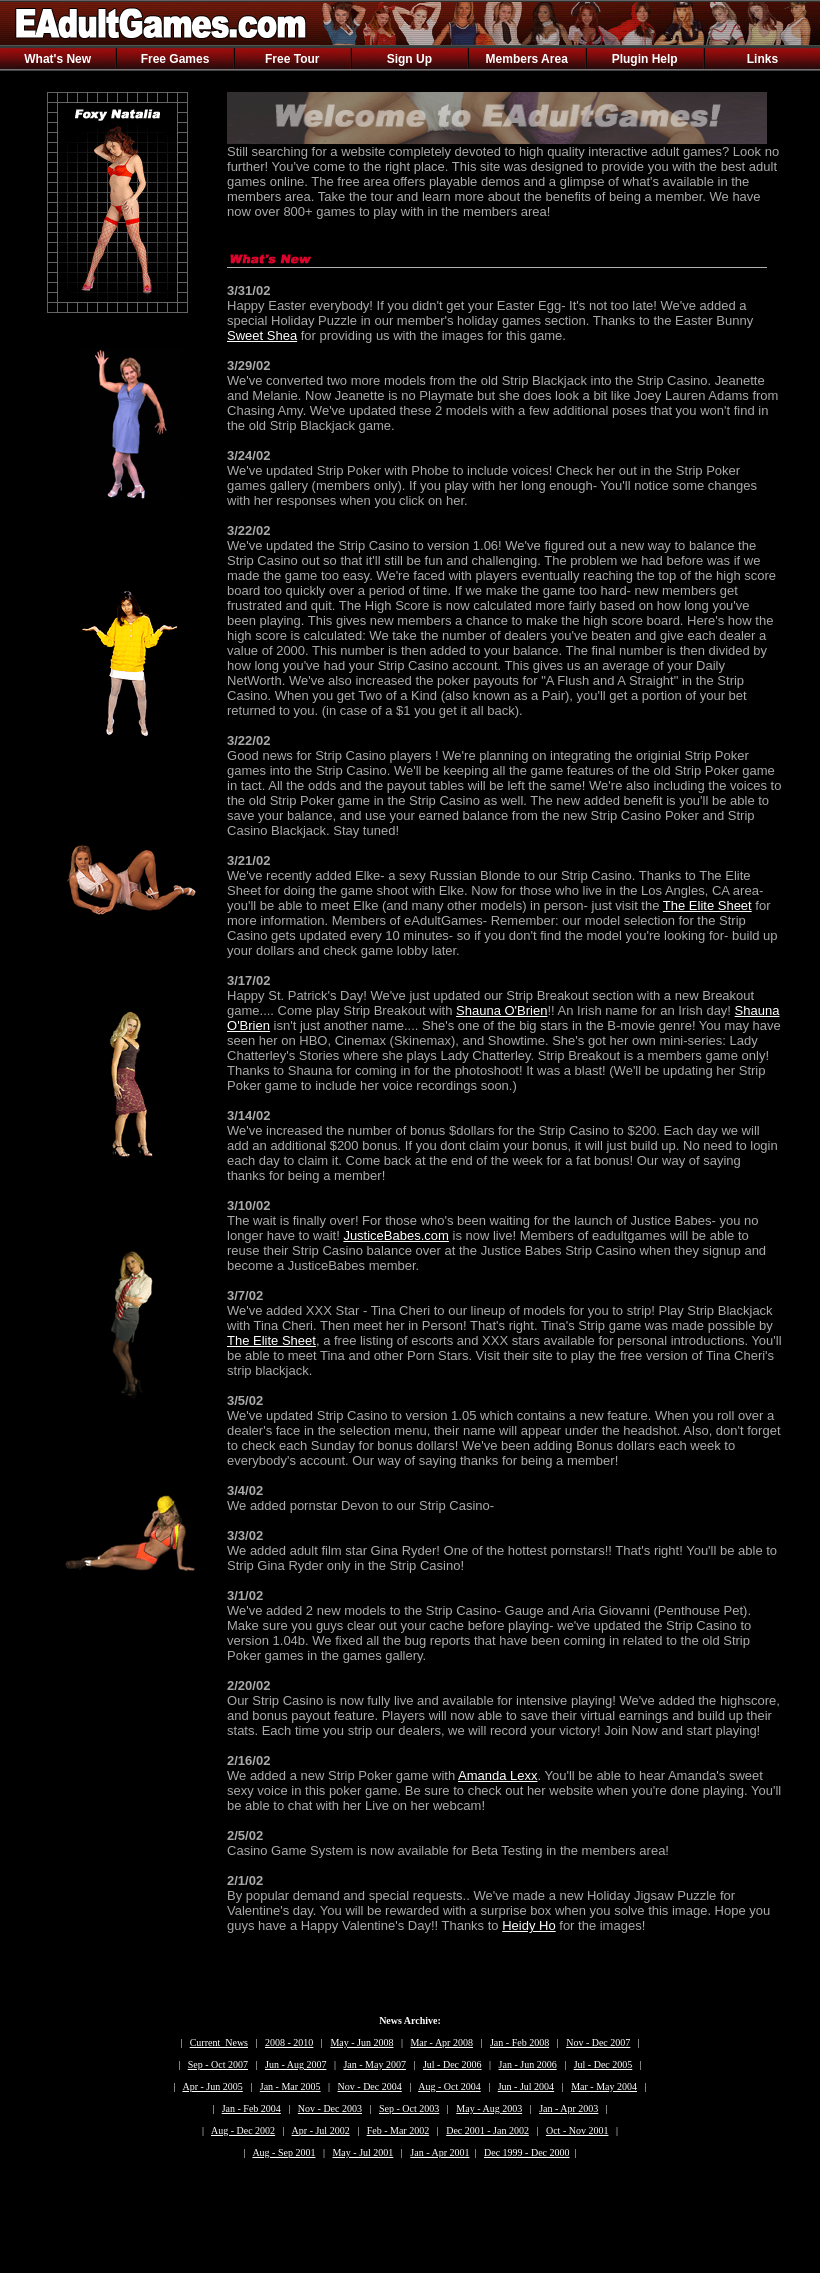  Describe the element at coordinates (295, 2064) in the screenshot. I see `Jun - Aug 2007` at that location.